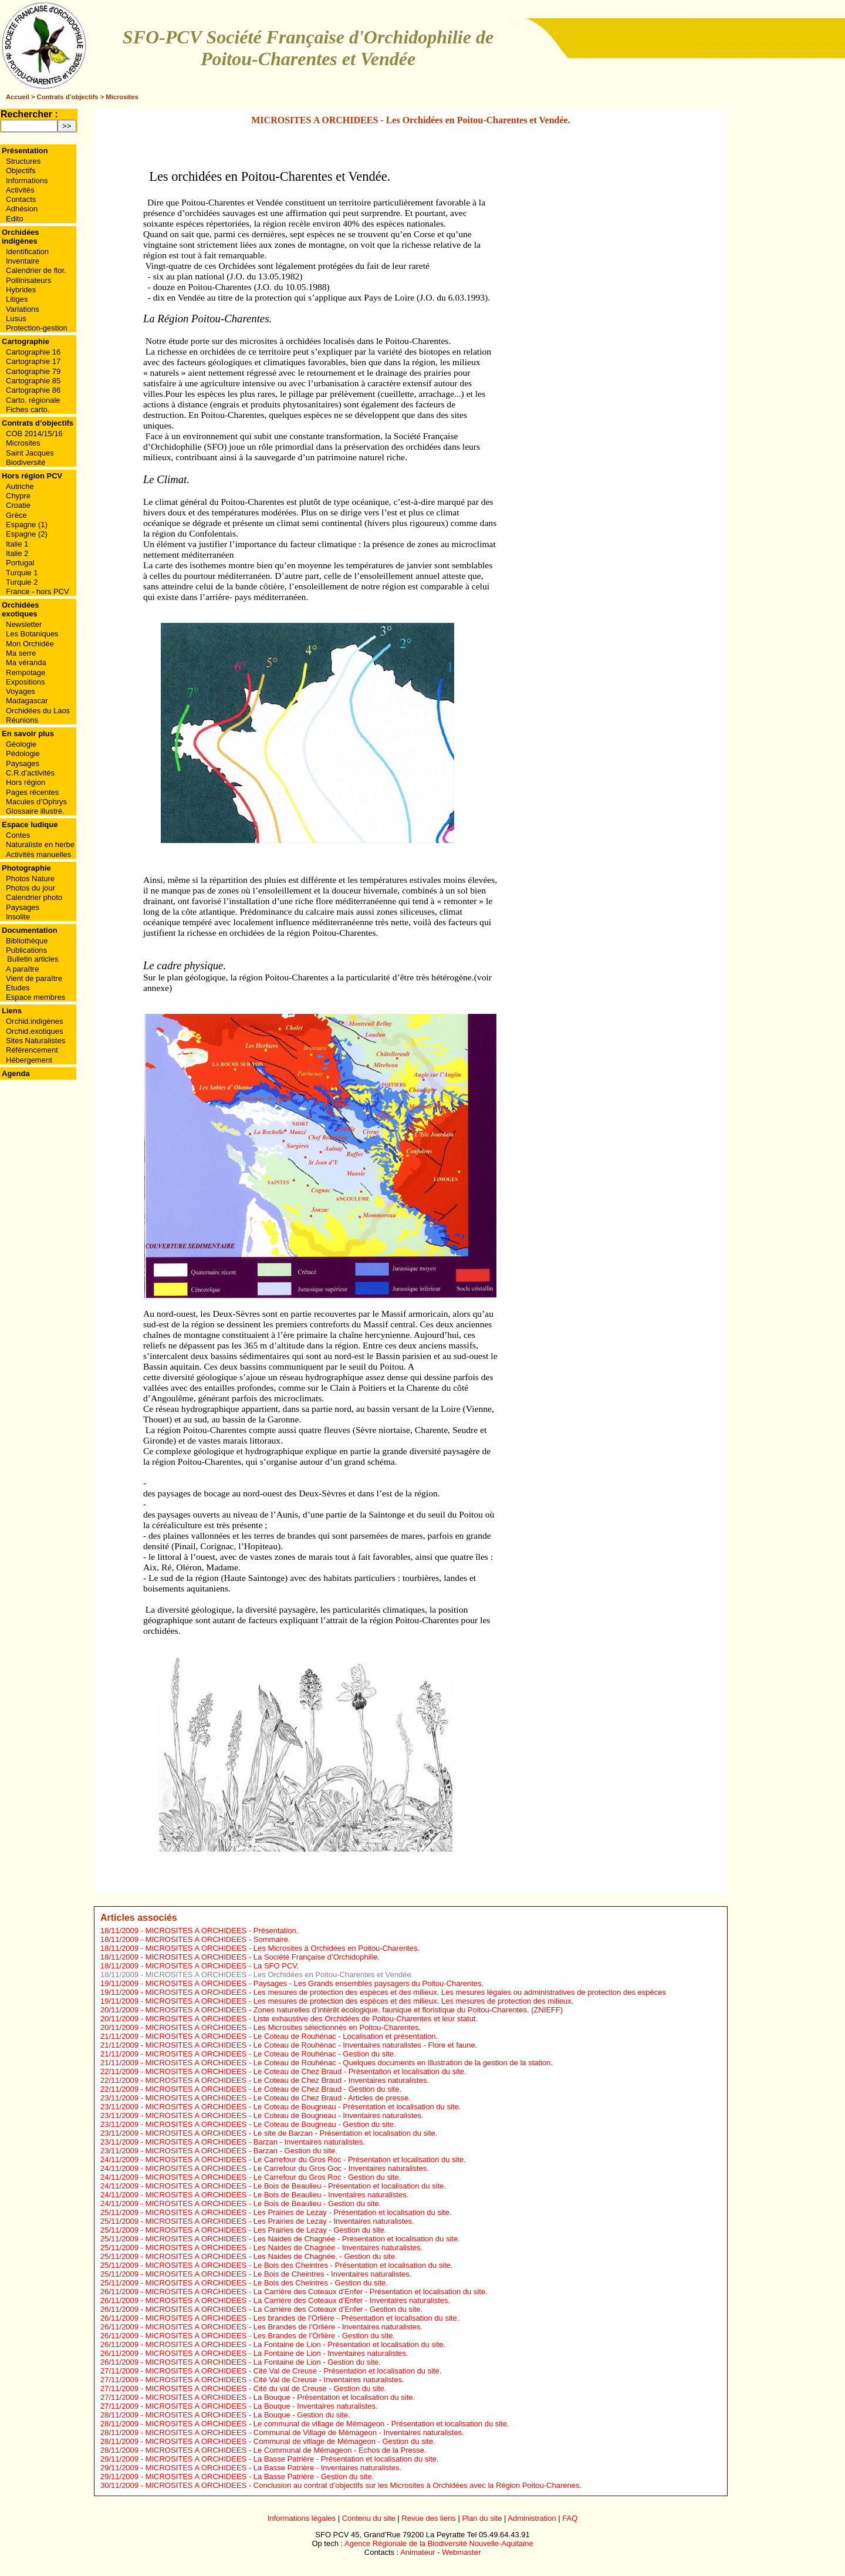 The height and width of the screenshot is (2576, 845). What do you see at coordinates (263, 1957) in the screenshot?
I see `MICROSITES A ORCHIDEES - La Société Française d’Orchidophilie.` at bounding box center [263, 1957].